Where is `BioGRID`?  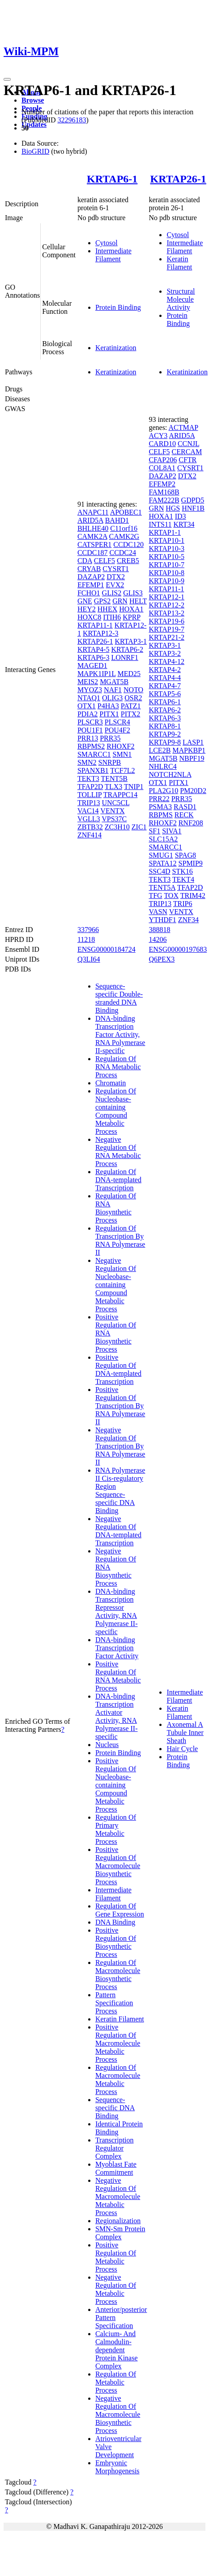
BioGRID is located at coordinates (35, 151).